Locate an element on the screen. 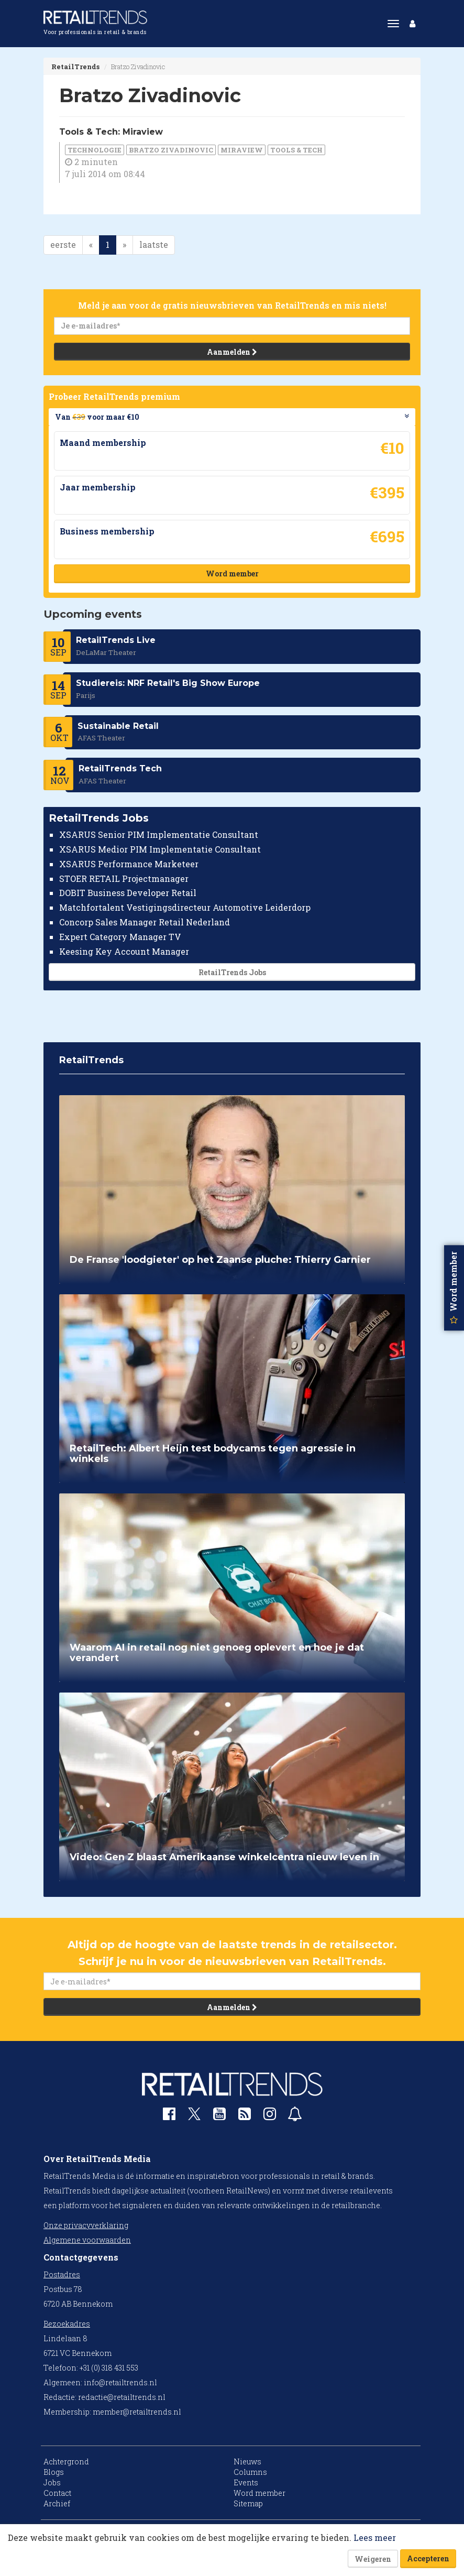  RetailTrends Jobs is located at coordinates (232, 972).